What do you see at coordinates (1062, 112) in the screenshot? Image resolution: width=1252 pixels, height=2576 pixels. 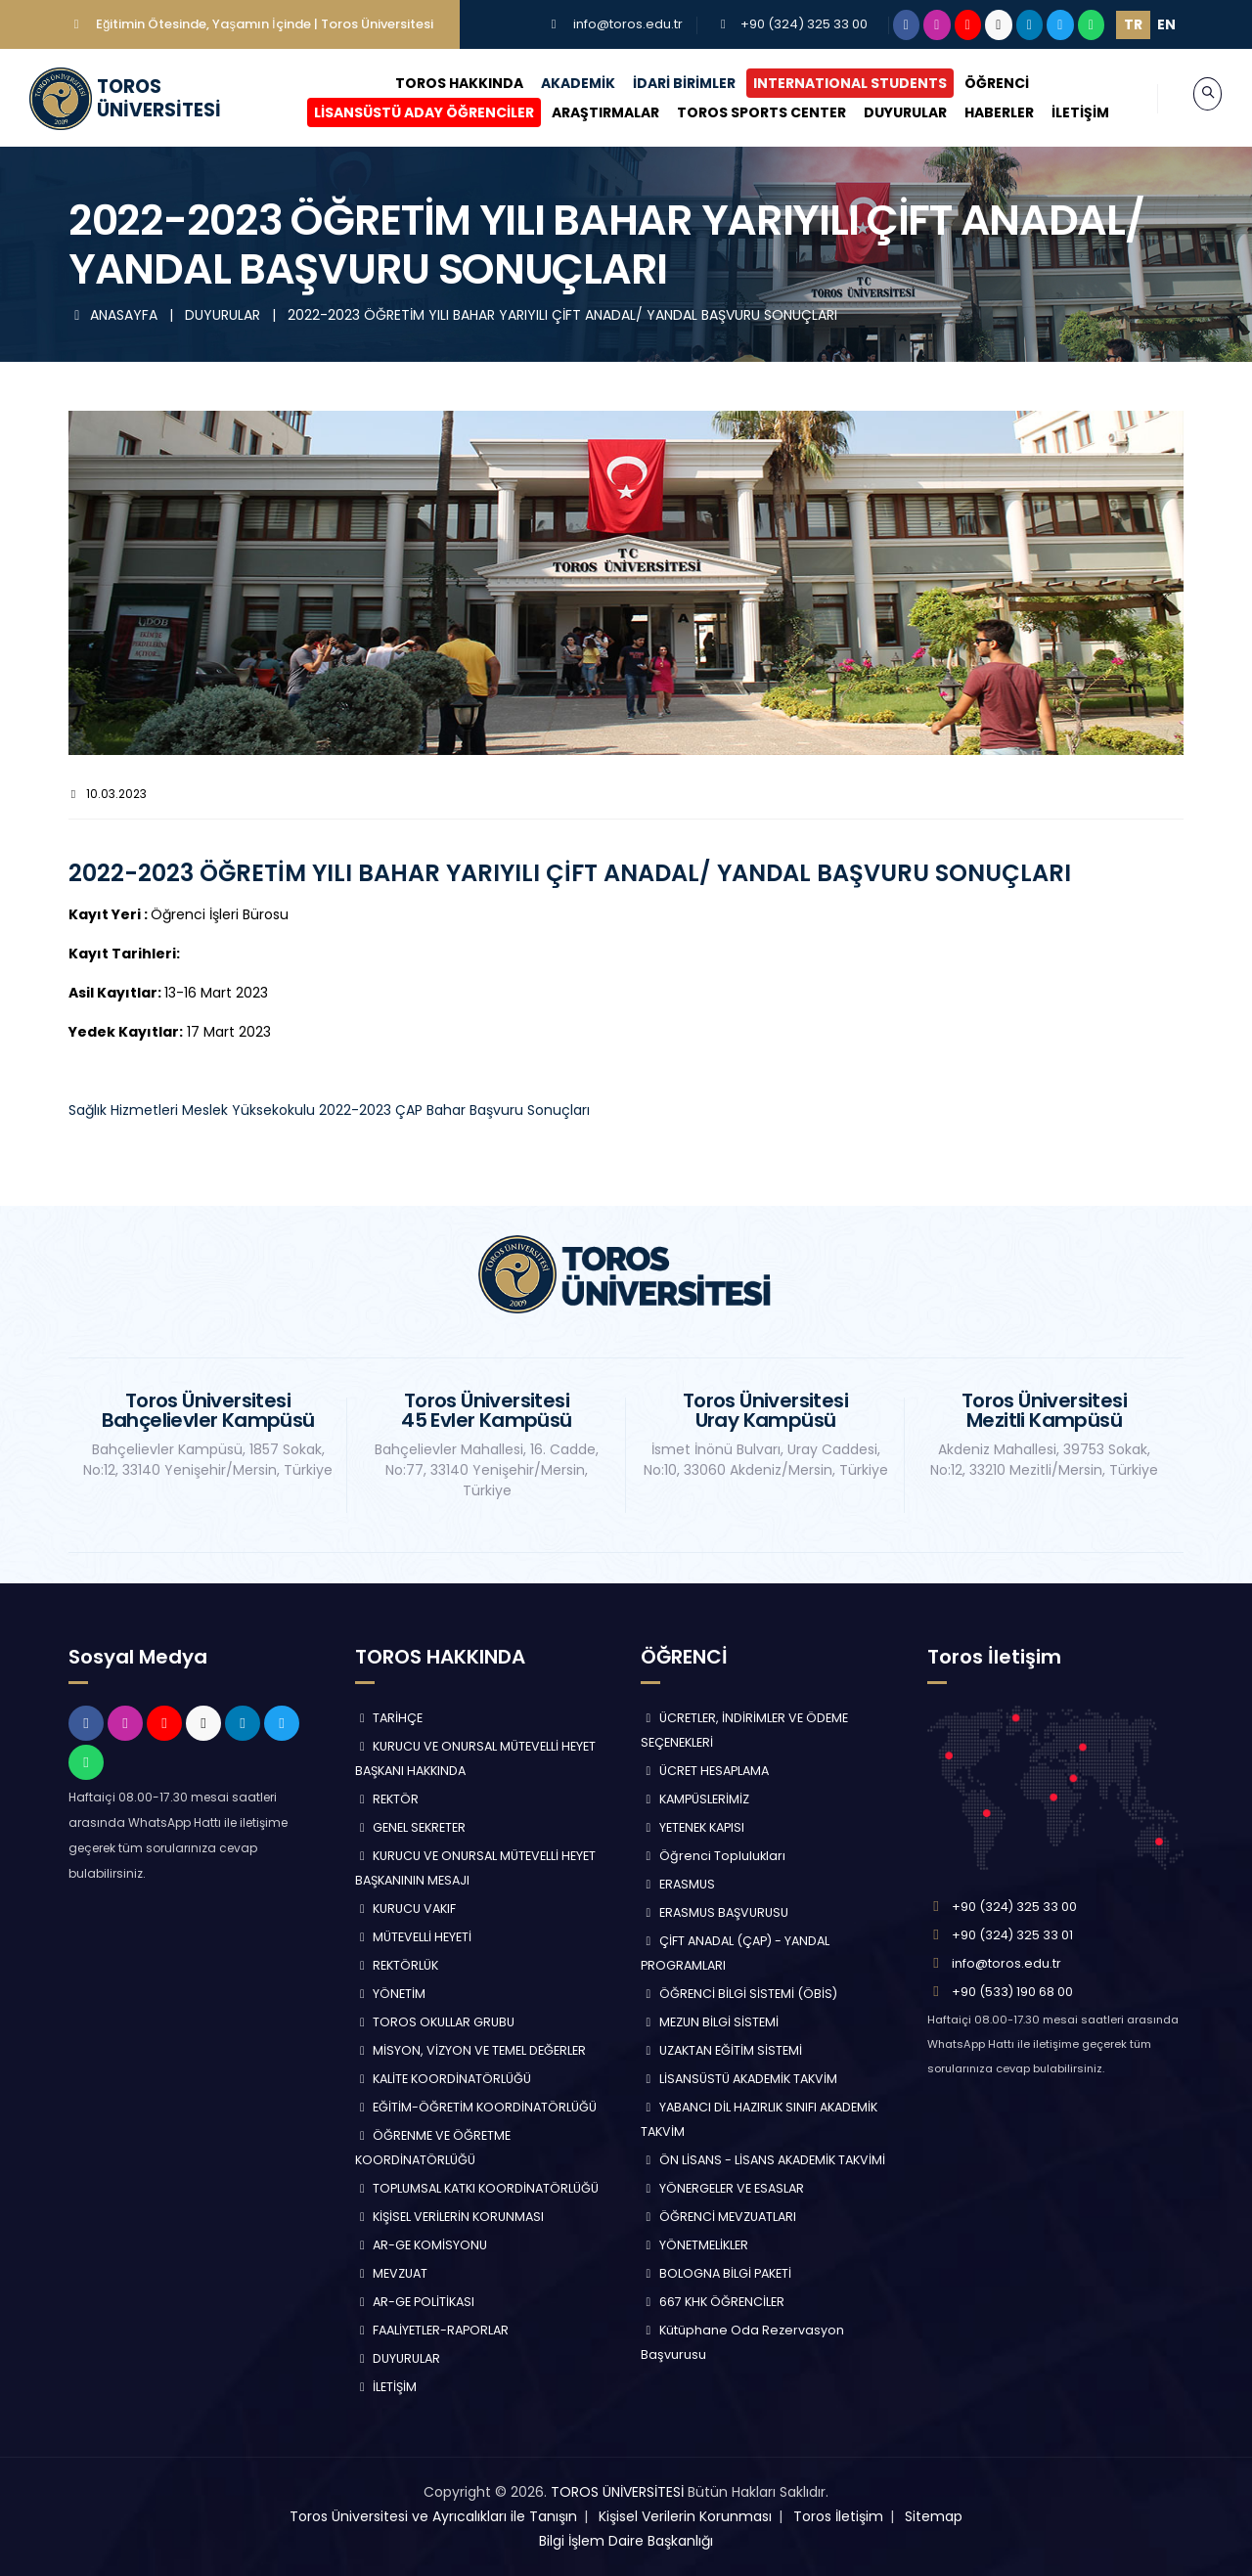 I see `İLETİŞİM` at bounding box center [1062, 112].